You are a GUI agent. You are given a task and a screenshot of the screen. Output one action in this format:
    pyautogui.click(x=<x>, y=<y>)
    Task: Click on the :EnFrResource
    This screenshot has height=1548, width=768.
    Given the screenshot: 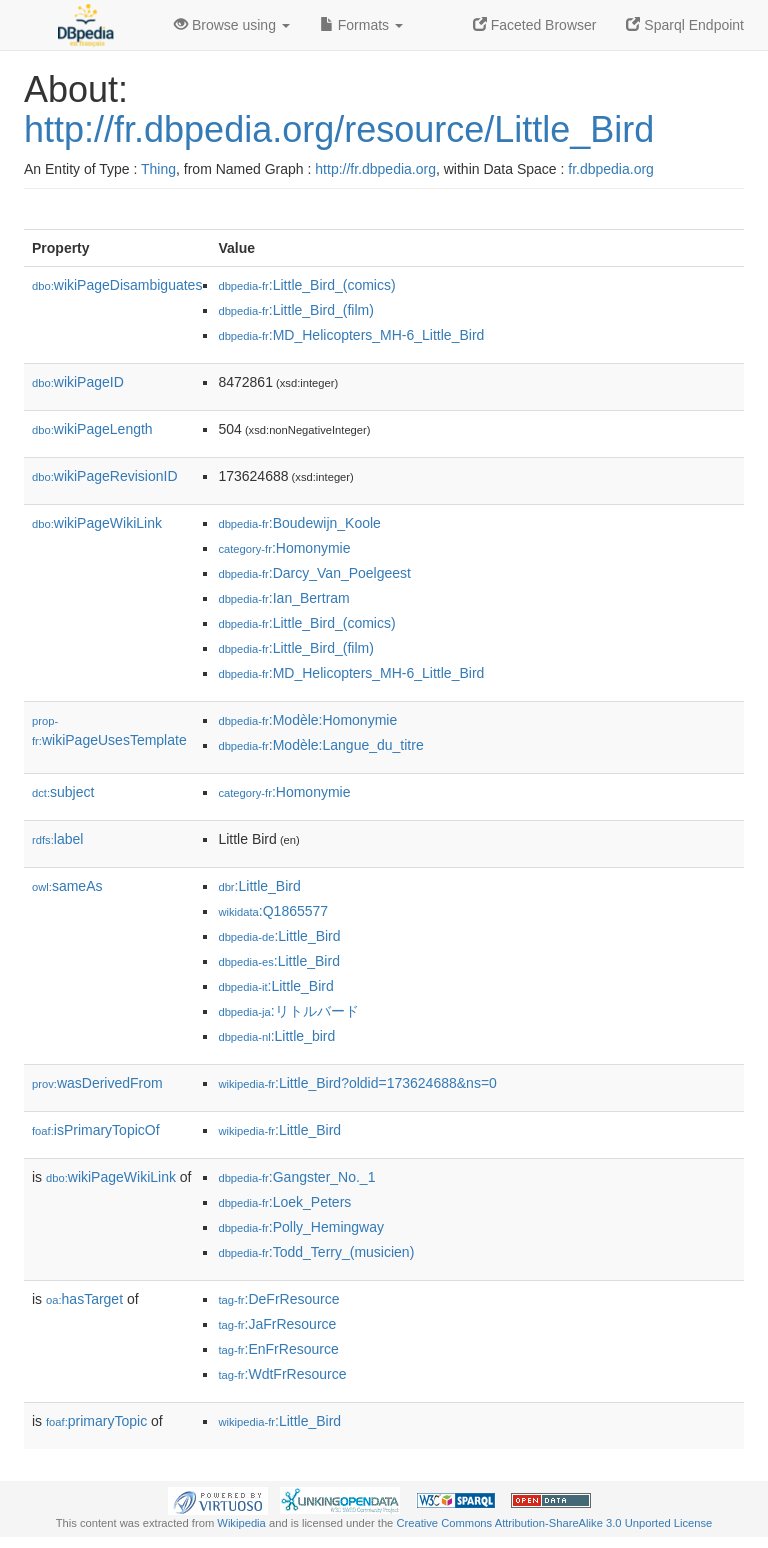 What is the action you would take?
    pyautogui.click(x=278, y=1349)
    